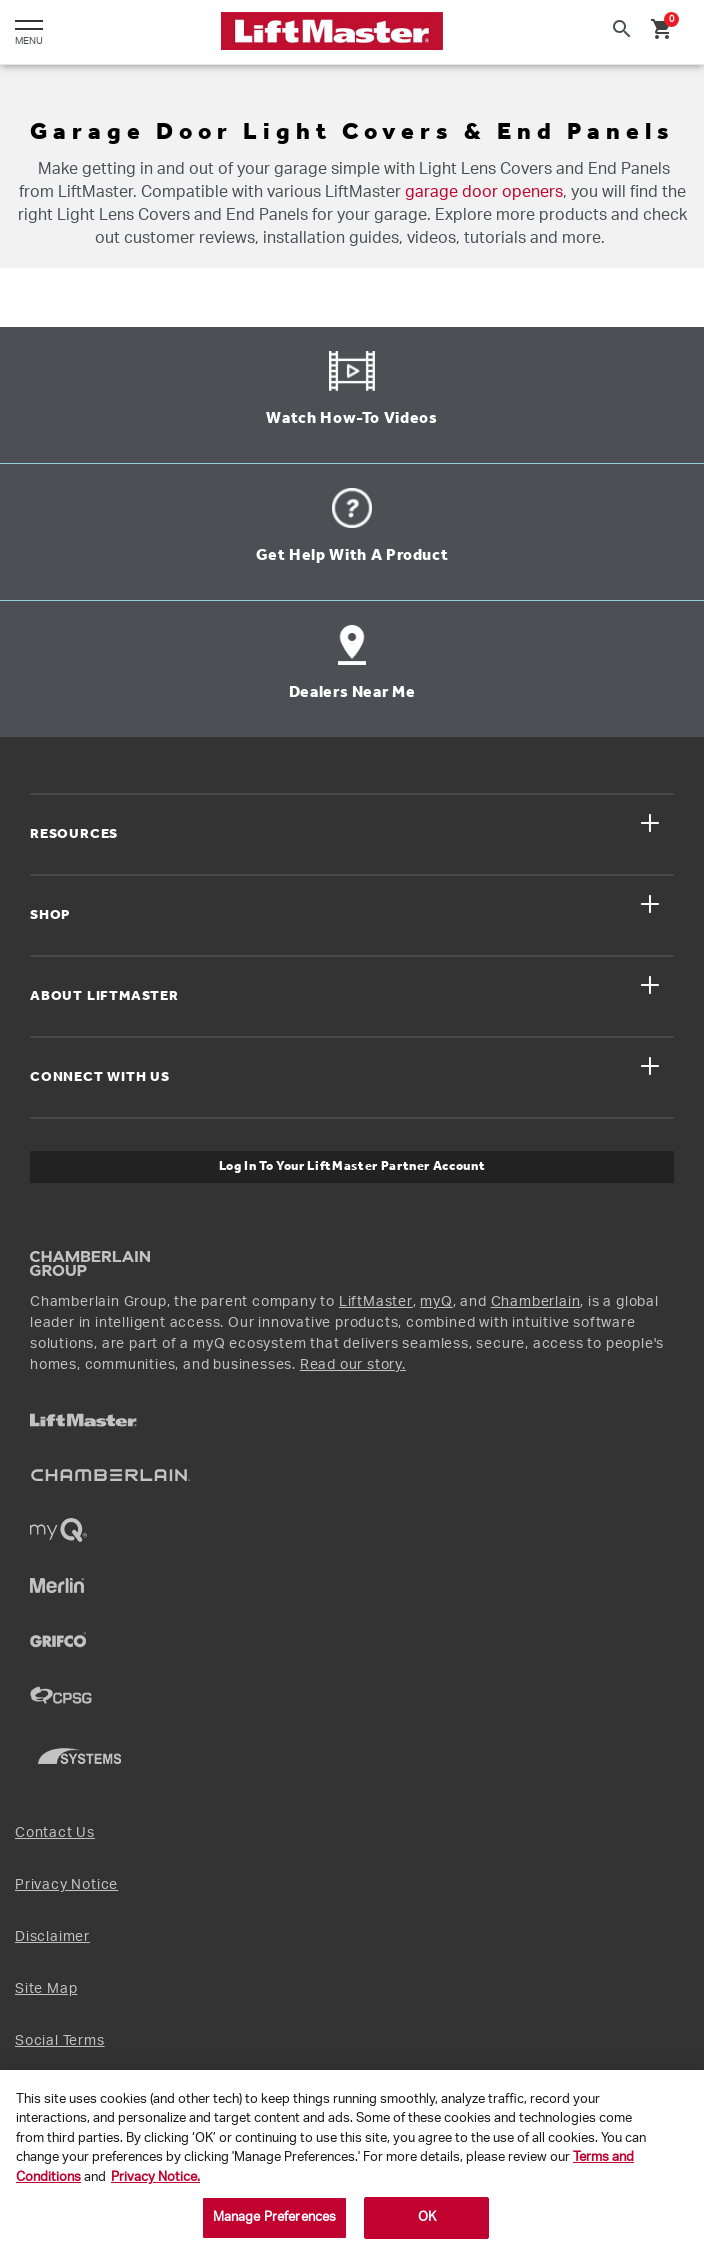 The width and height of the screenshot is (704, 2255). Describe the element at coordinates (376, 1302) in the screenshot. I see `LiftMaster` at that location.